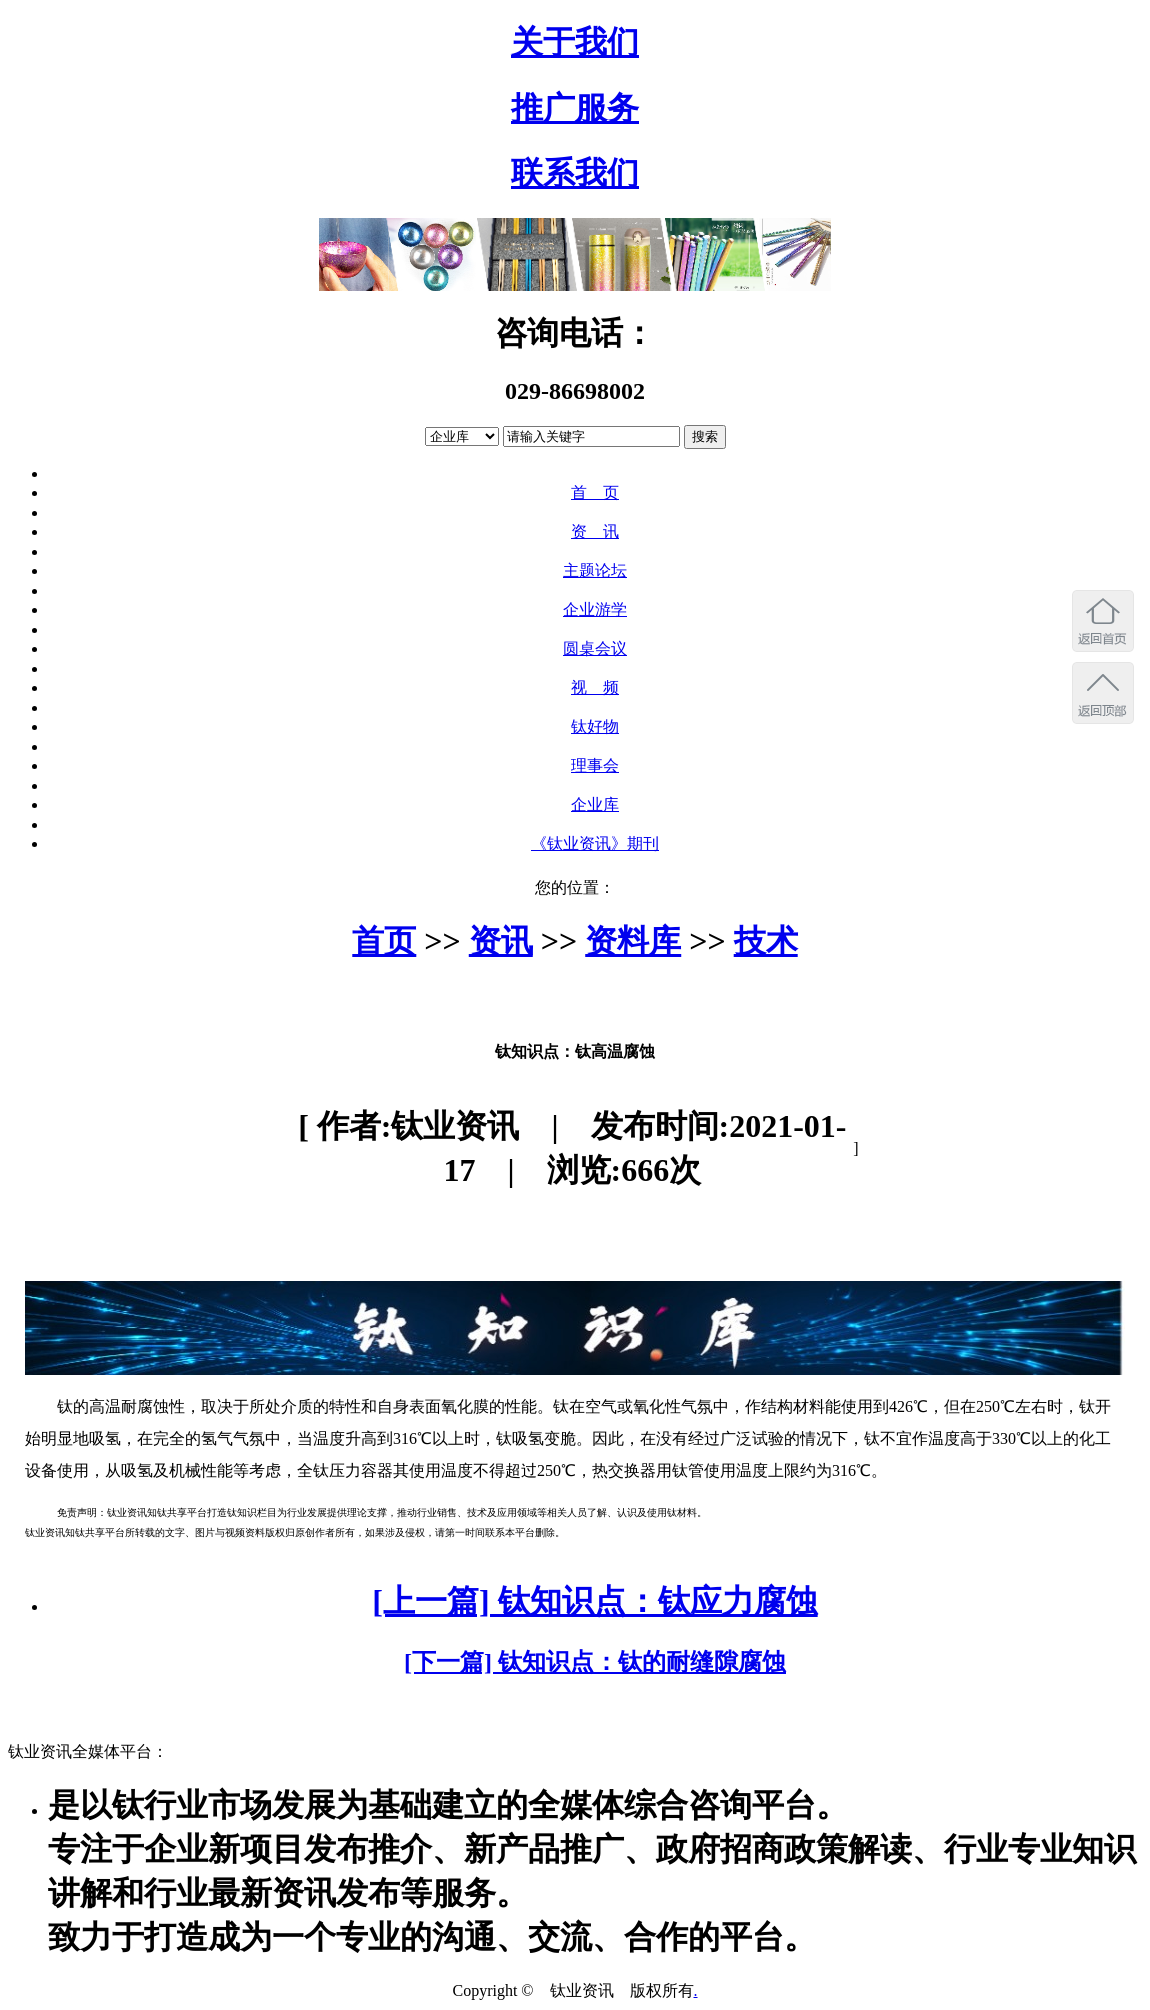 This screenshot has width=1150, height=2010. What do you see at coordinates (595, 648) in the screenshot?
I see `圆桌会议` at bounding box center [595, 648].